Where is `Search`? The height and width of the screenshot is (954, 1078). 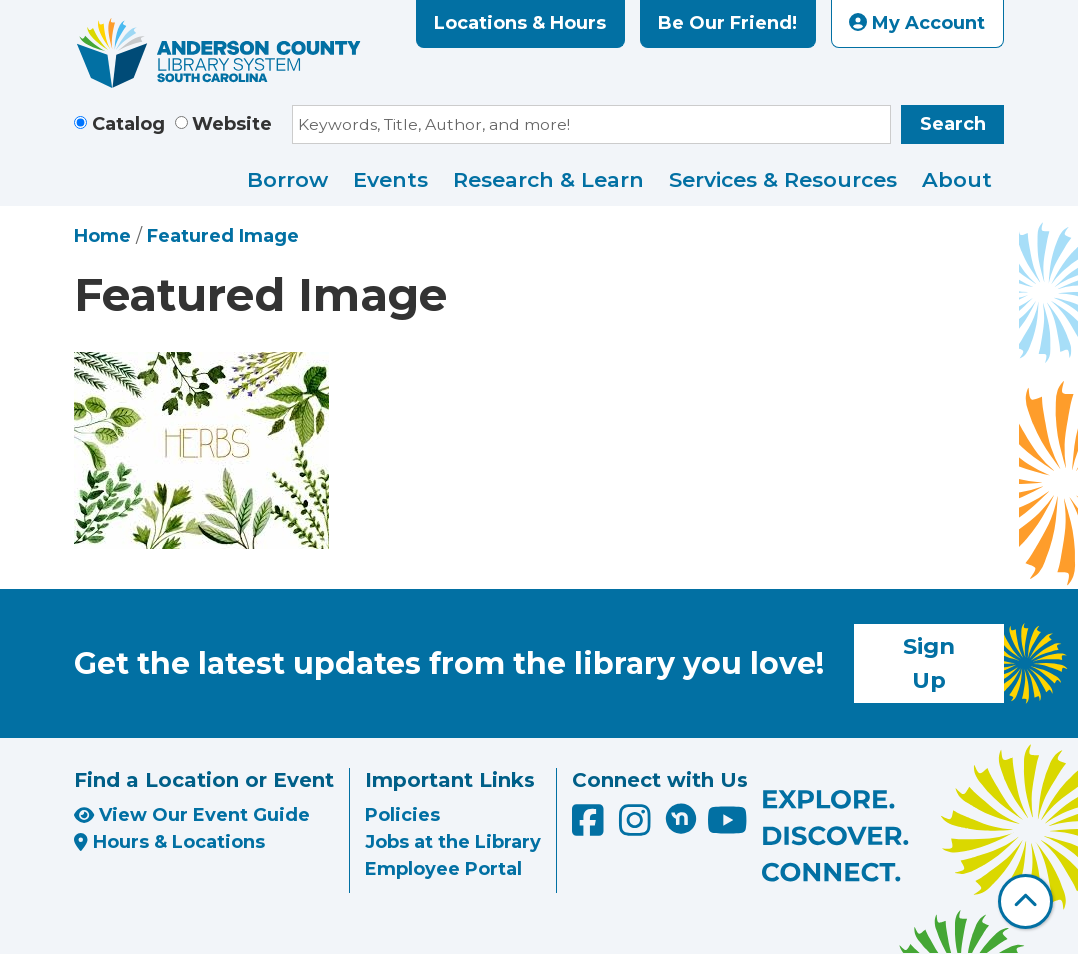
Search is located at coordinates (953, 124).